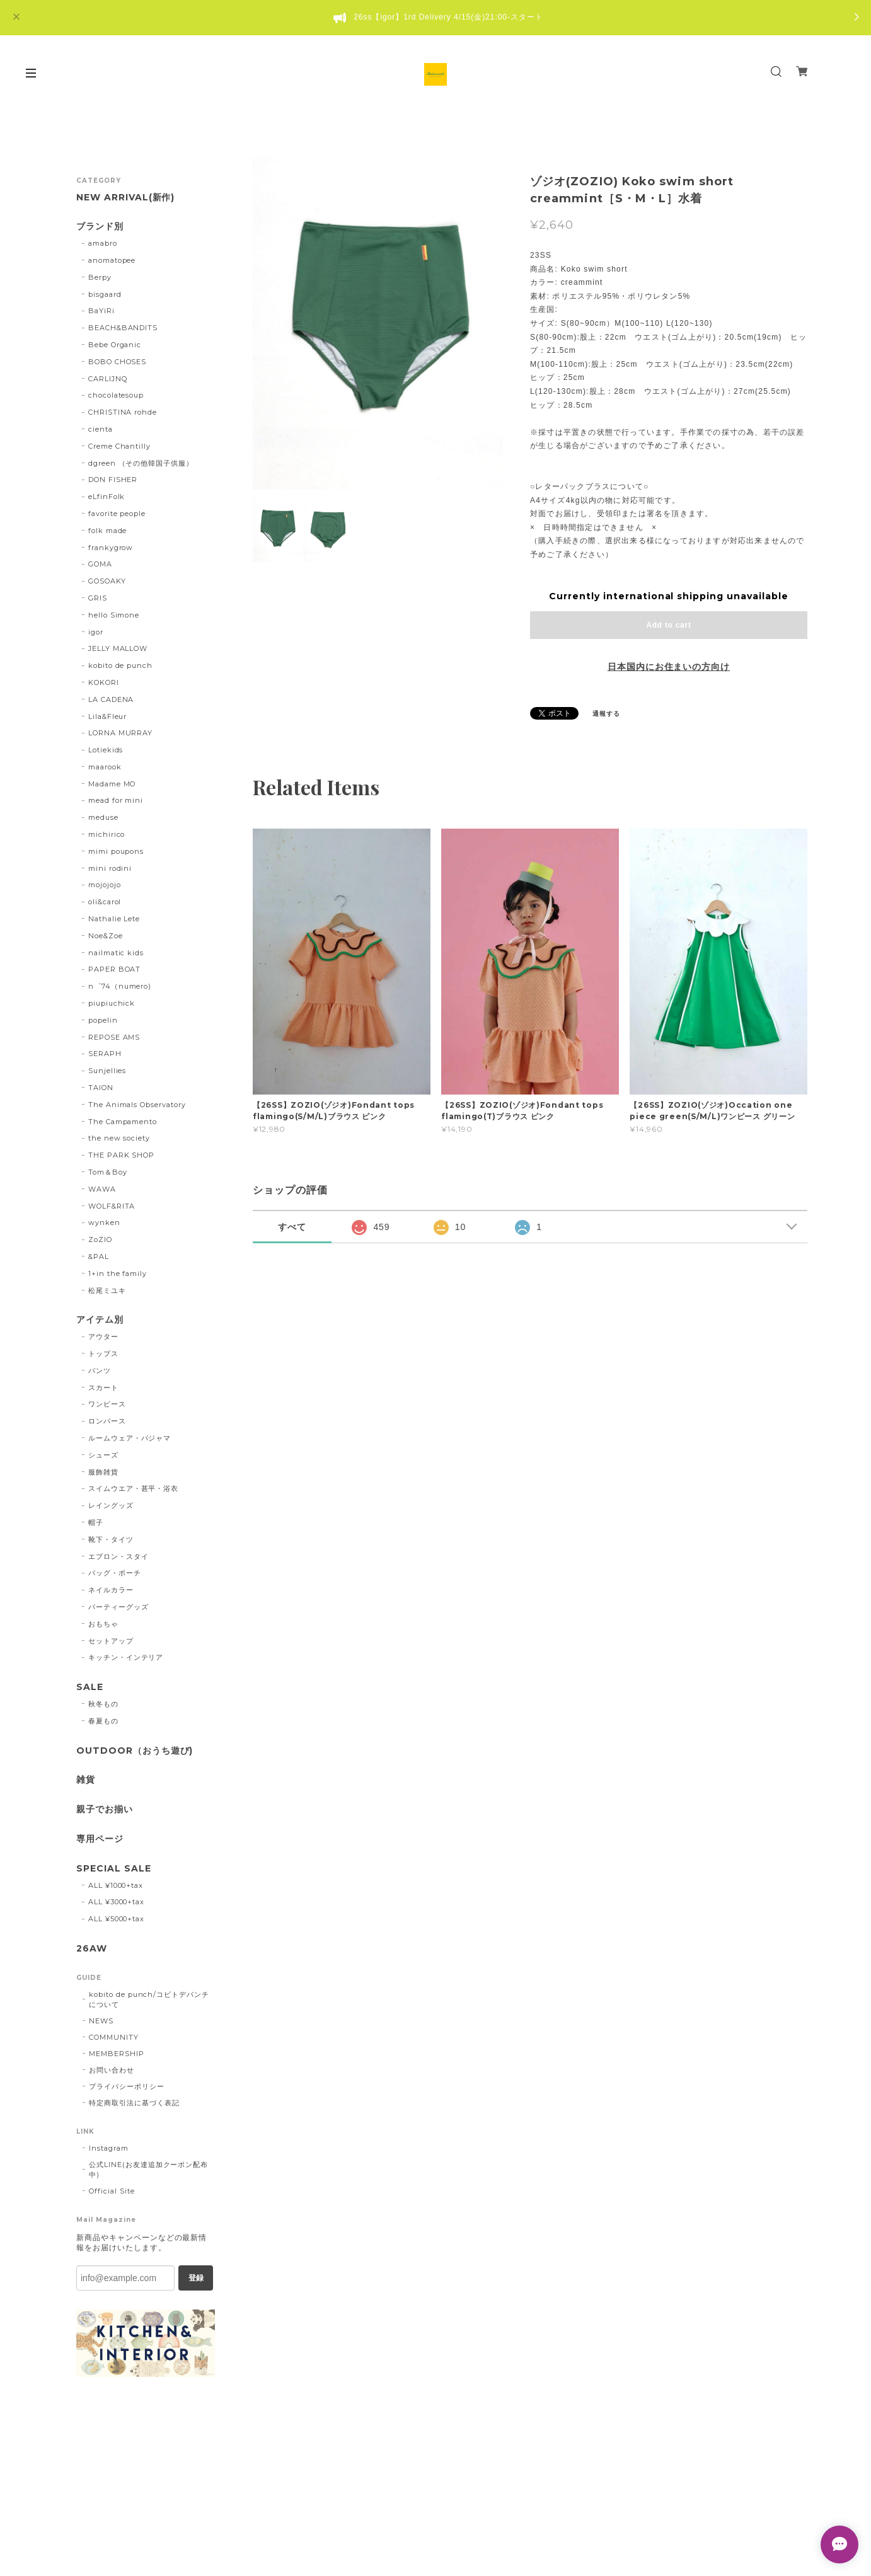 The height and width of the screenshot is (2576, 871). I want to click on Sunjellies, so click(107, 1070).